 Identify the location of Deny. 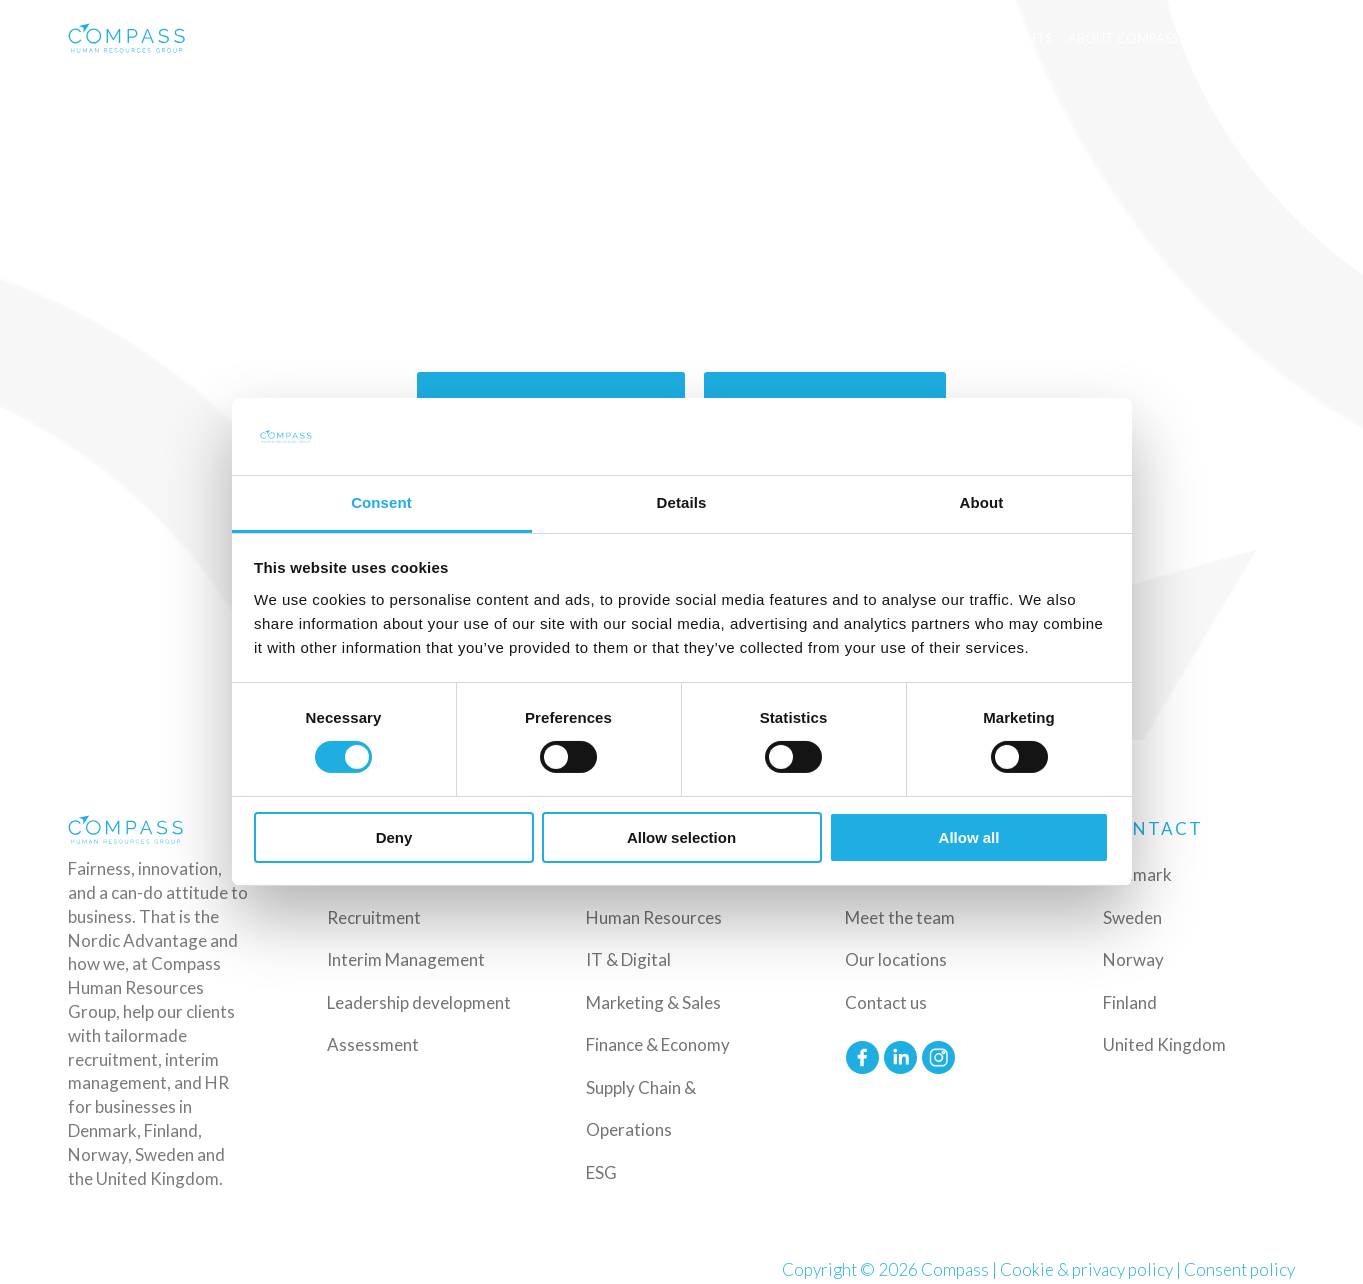
(394, 837).